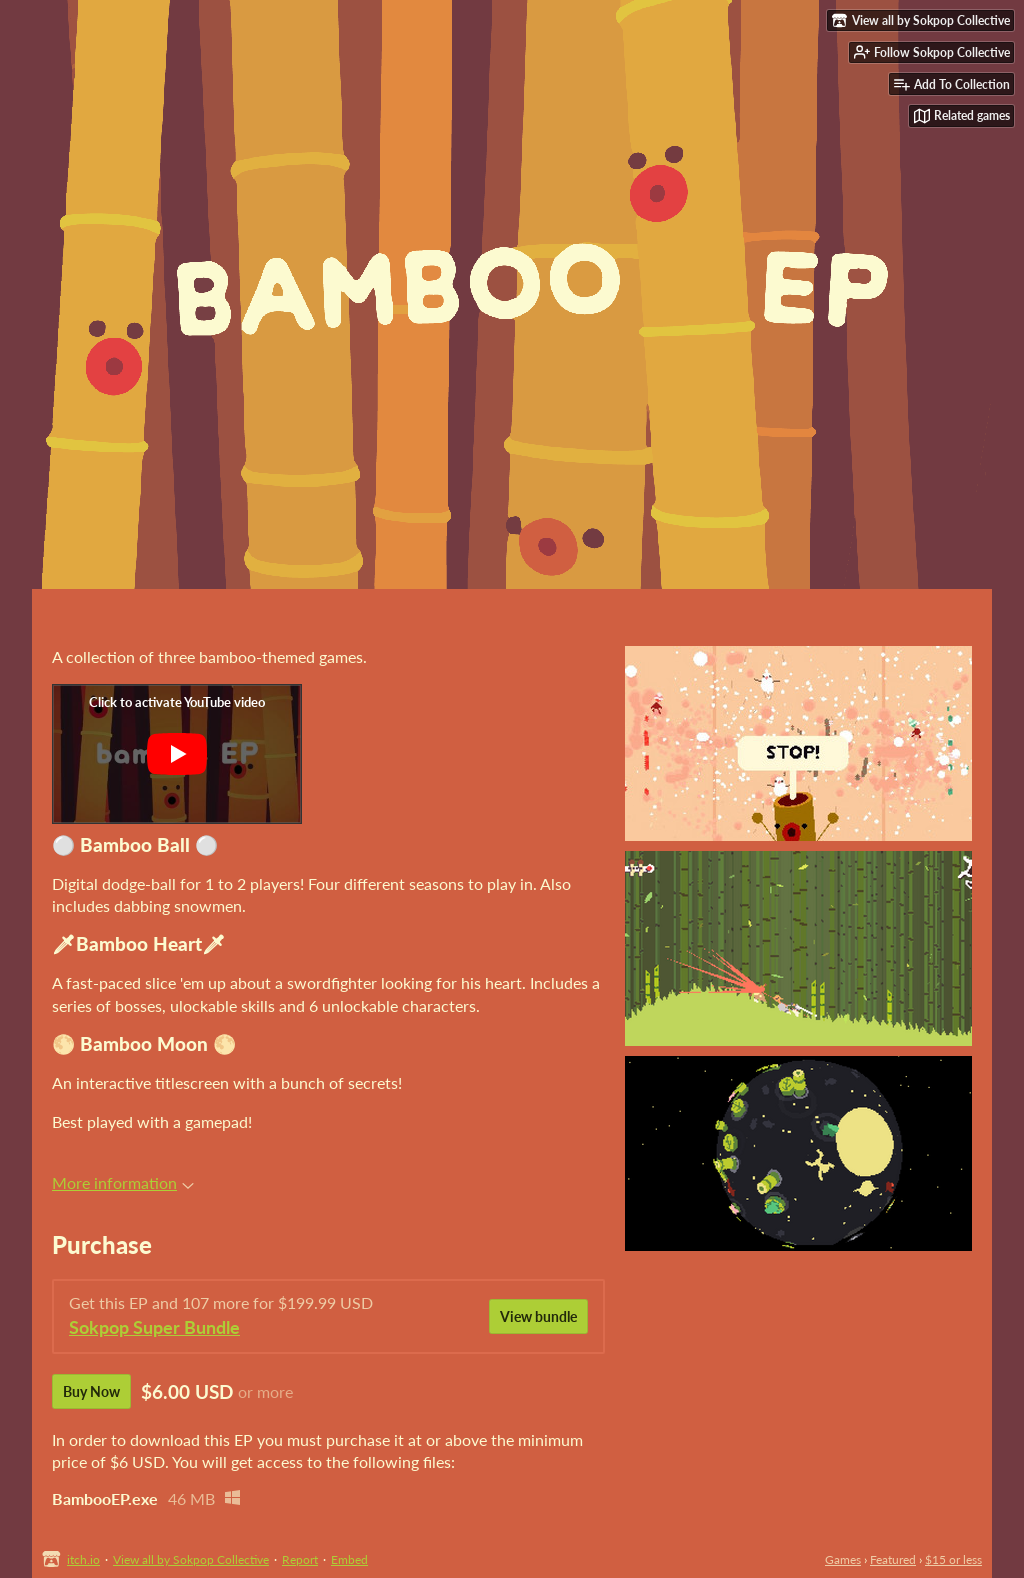  Describe the element at coordinates (843, 1559) in the screenshot. I see `Games` at that location.